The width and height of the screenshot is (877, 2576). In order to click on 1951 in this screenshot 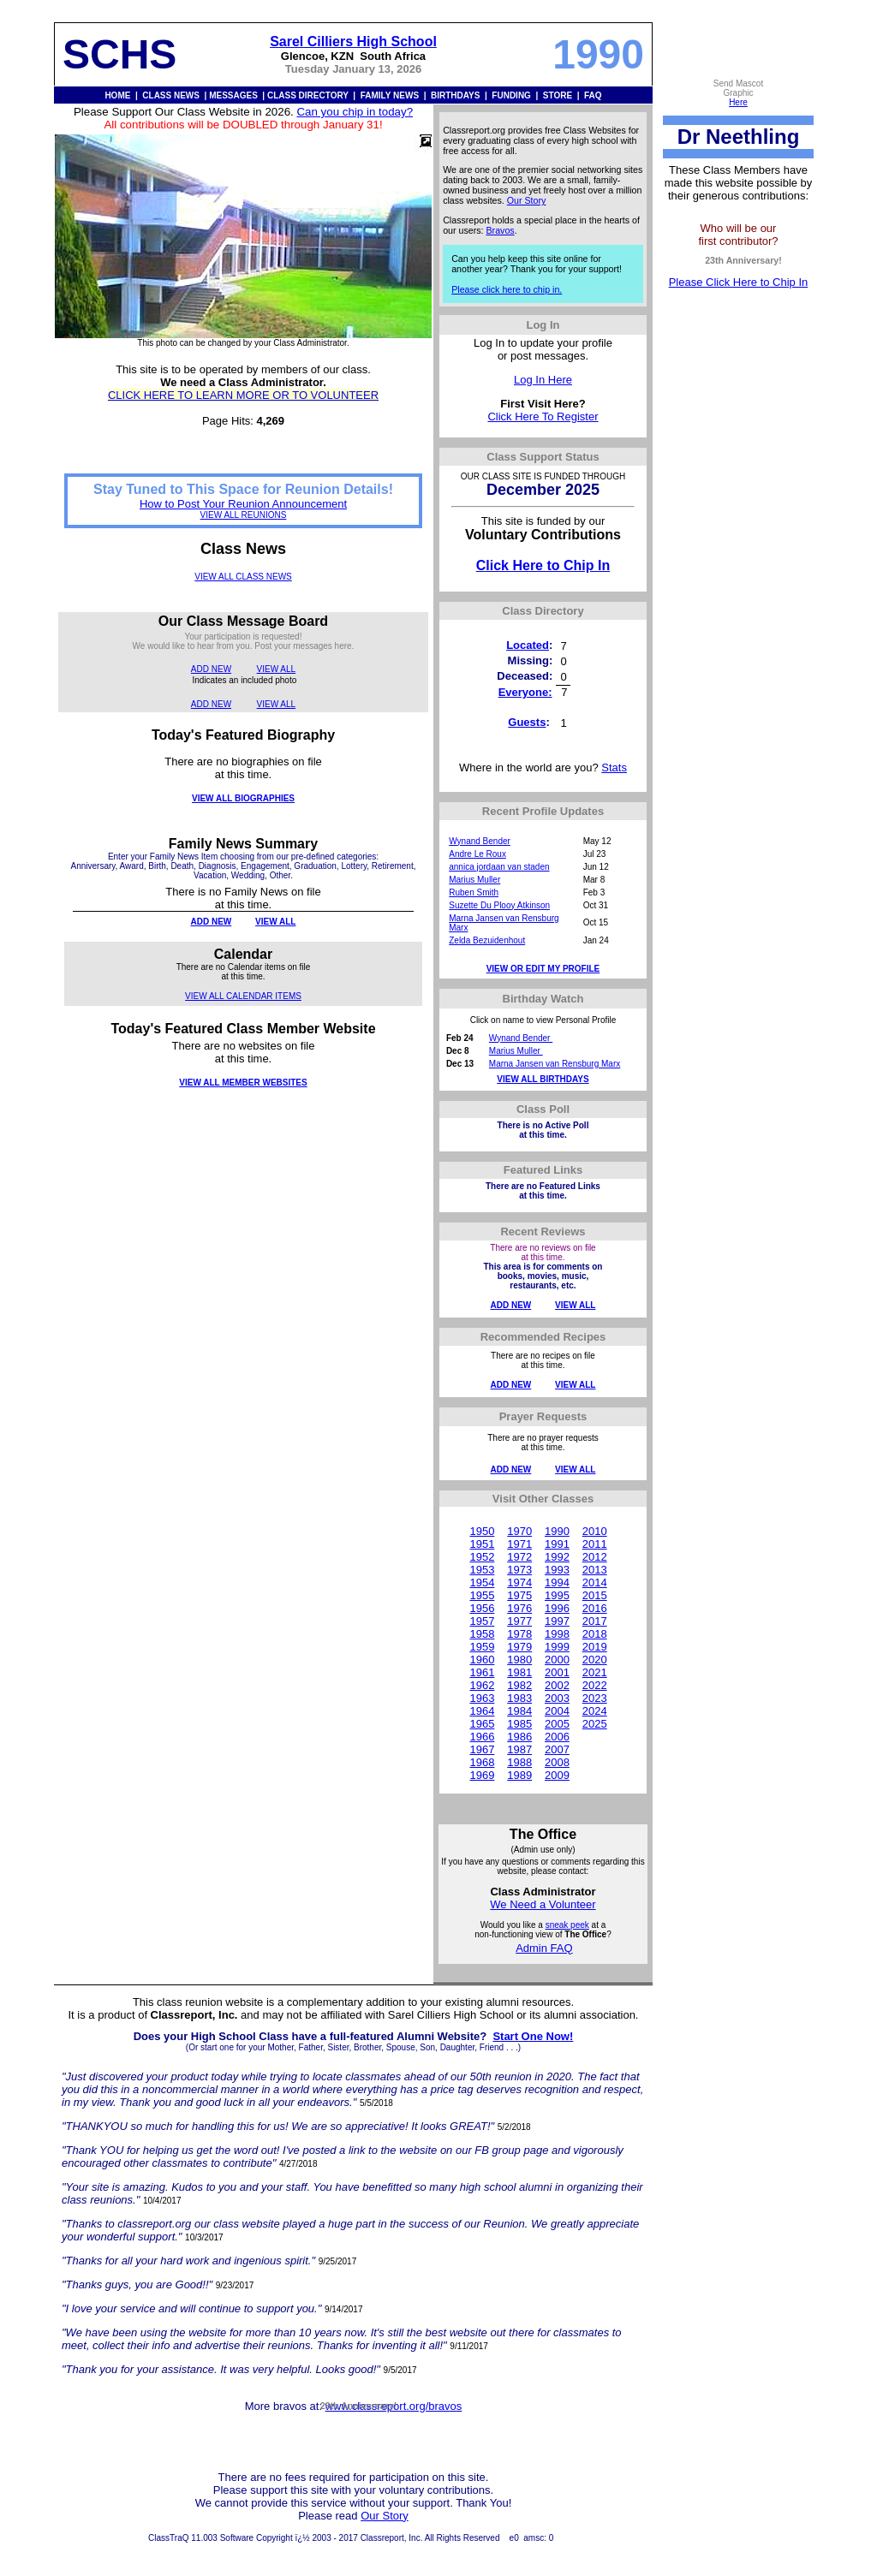, I will do `click(481, 1544)`.